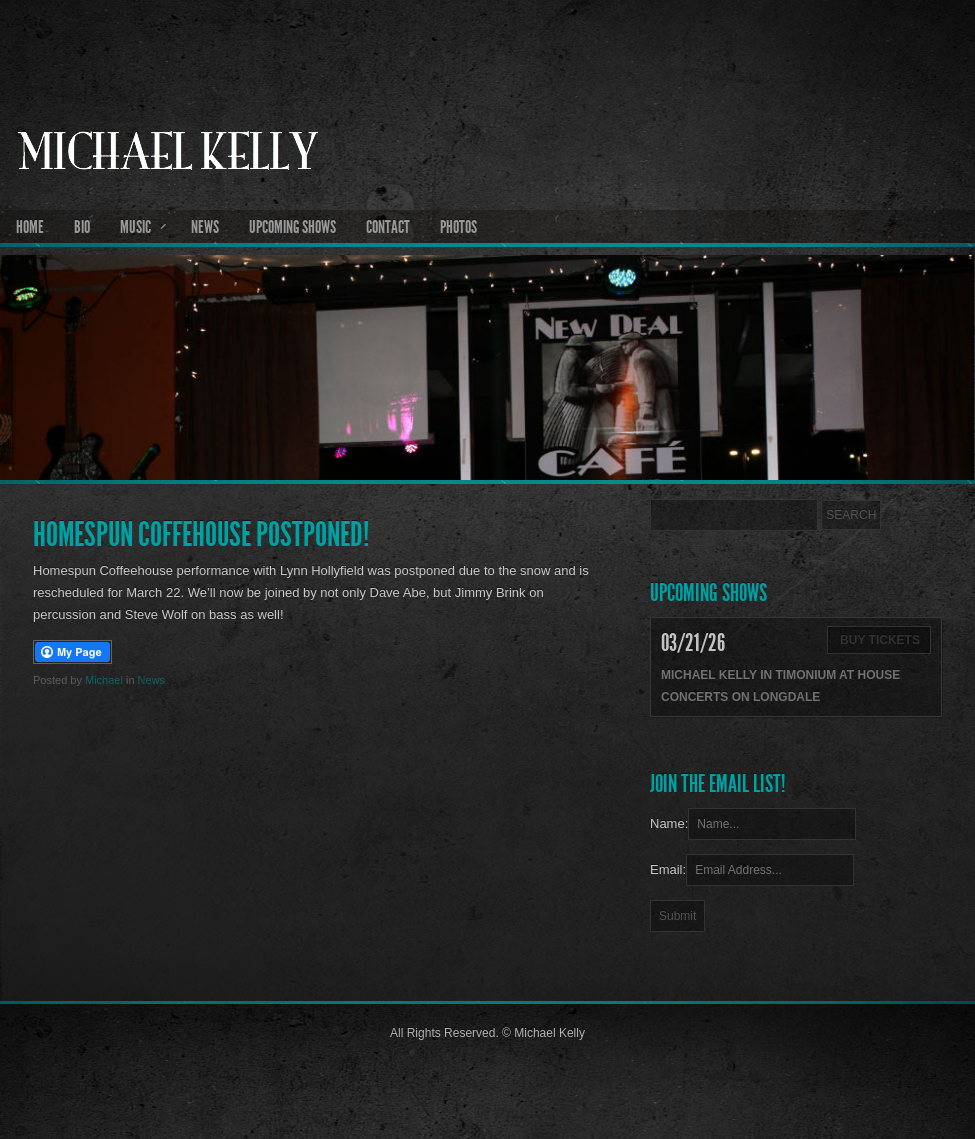  I want to click on Name:, so click(669, 823).